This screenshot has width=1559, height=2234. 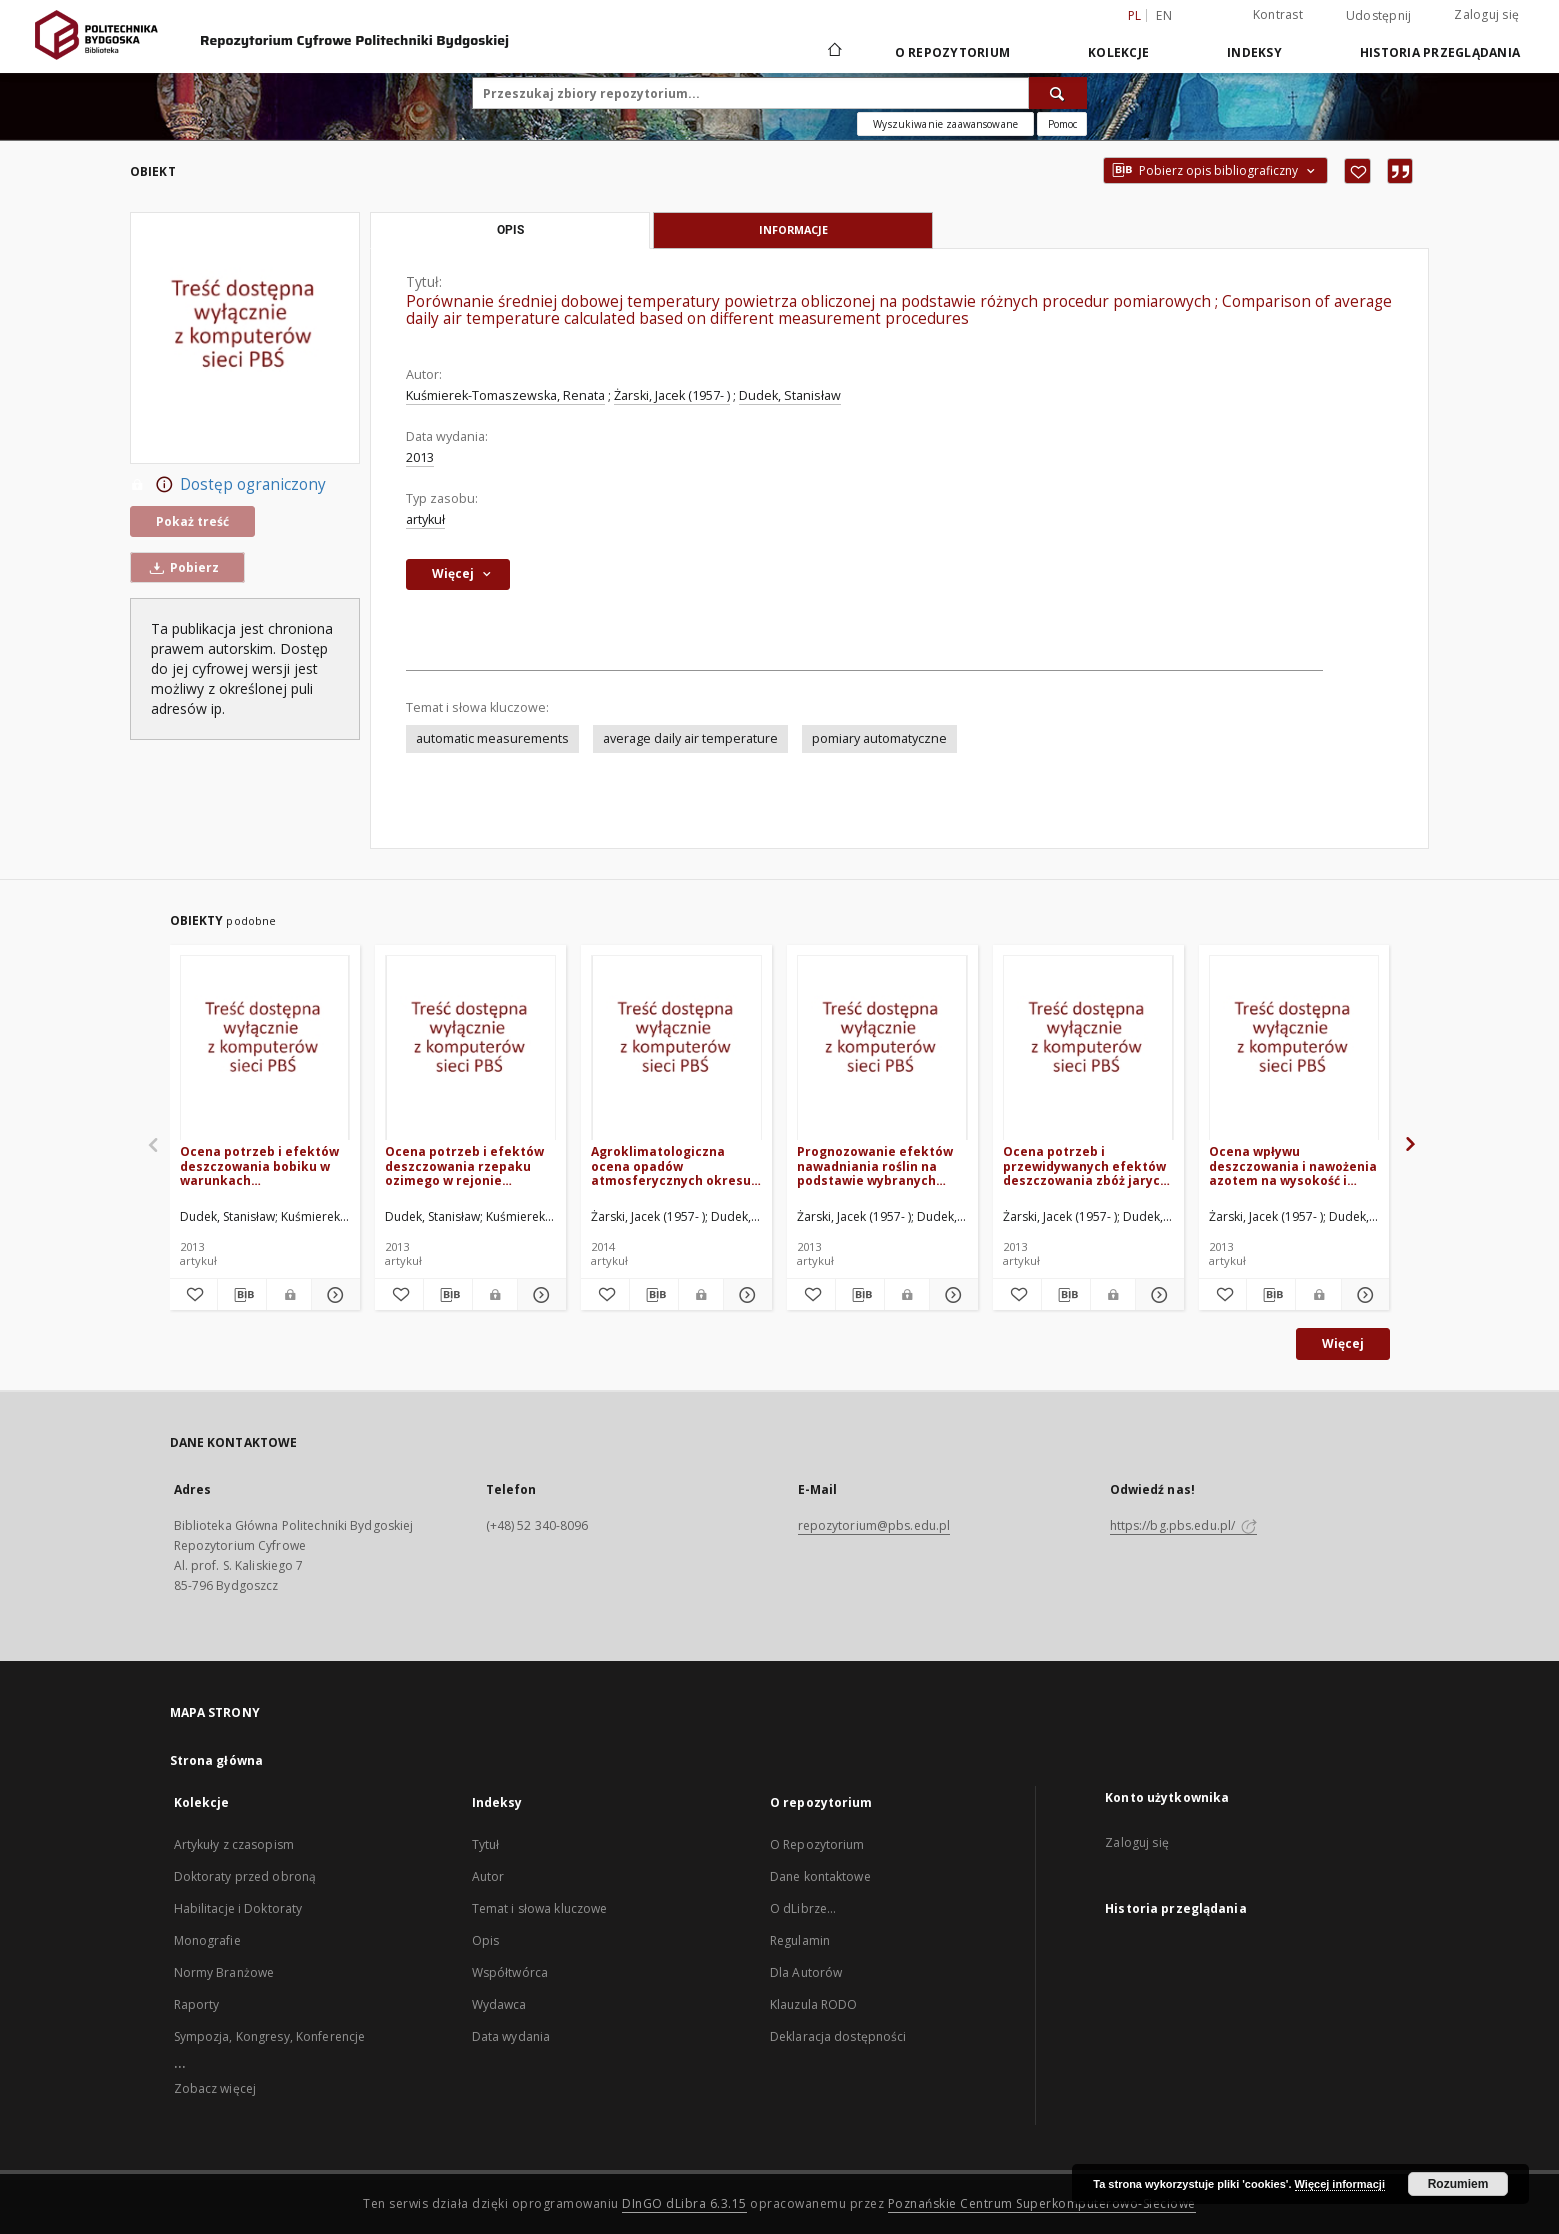 What do you see at coordinates (1486, 14) in the screenshot?
I see `Zaloguj się` at bounding box center [1486, 14].